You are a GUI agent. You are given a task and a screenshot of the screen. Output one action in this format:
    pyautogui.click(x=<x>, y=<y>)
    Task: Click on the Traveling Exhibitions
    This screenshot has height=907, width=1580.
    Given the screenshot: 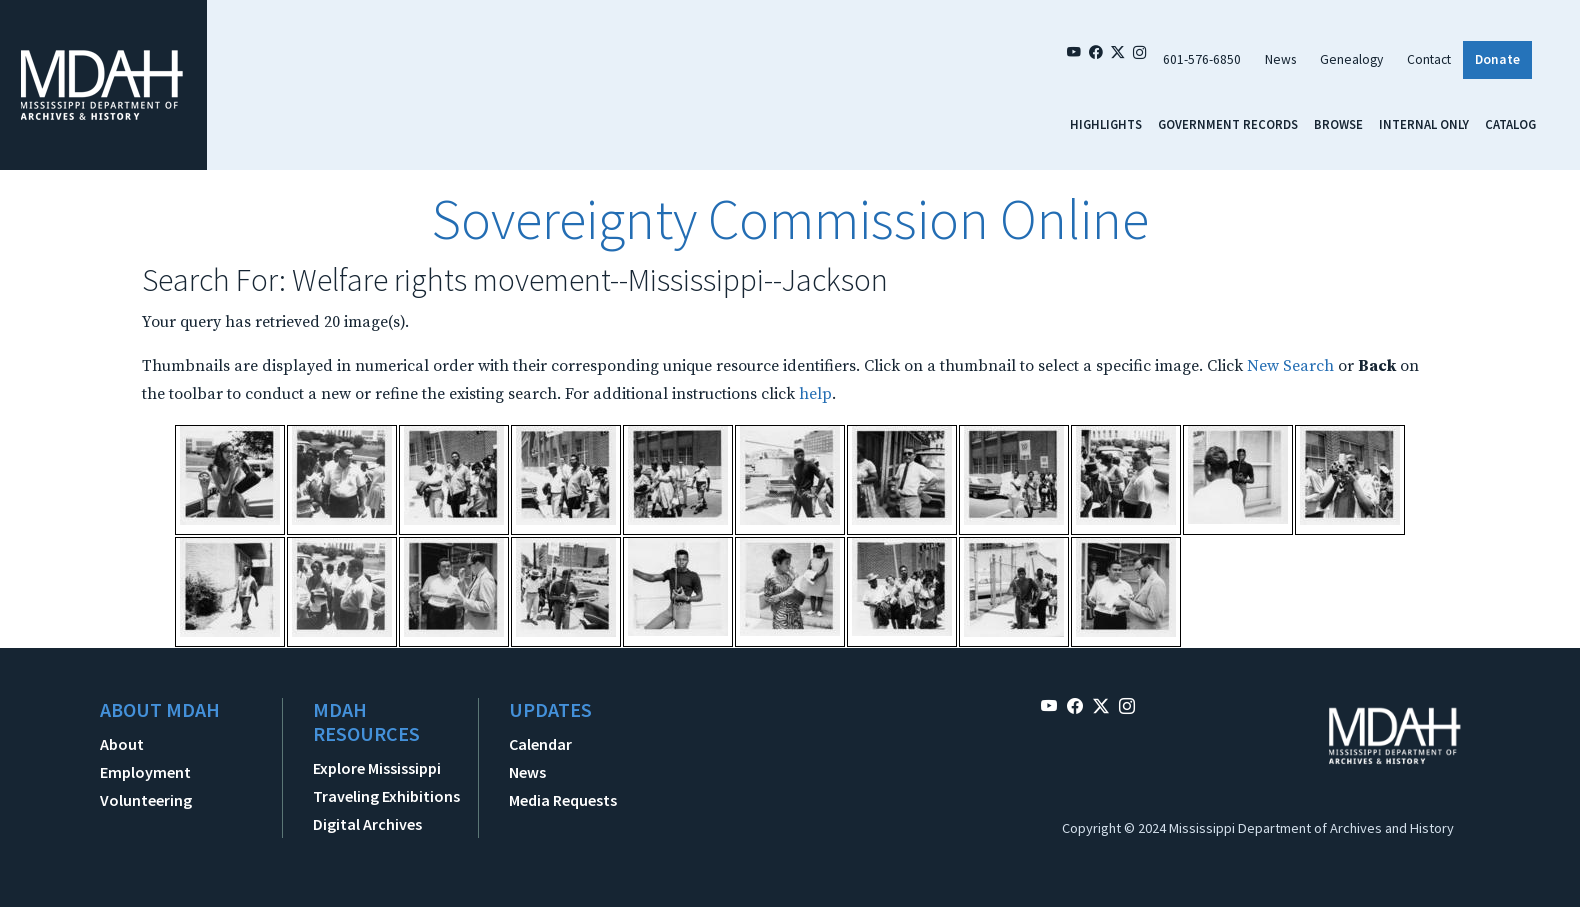 What is the action you would take?
    pyautogui.click(x=386, y=796)
    